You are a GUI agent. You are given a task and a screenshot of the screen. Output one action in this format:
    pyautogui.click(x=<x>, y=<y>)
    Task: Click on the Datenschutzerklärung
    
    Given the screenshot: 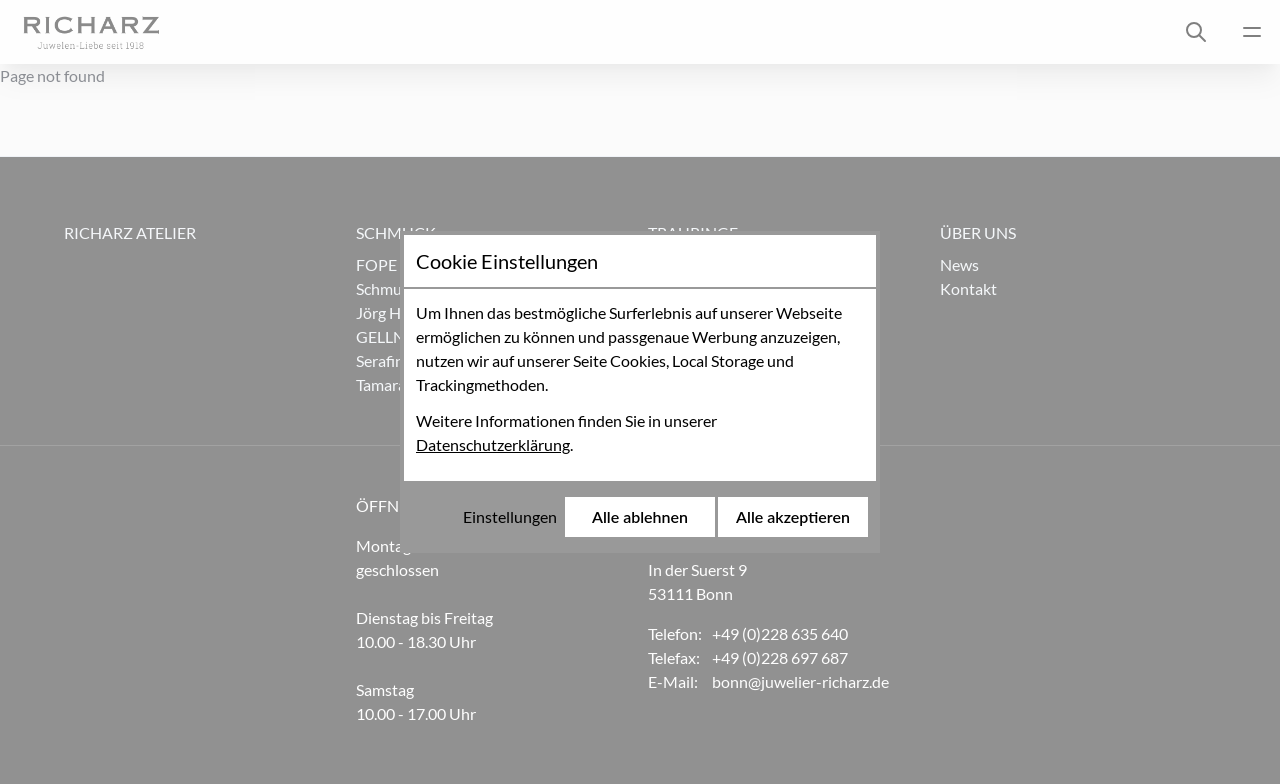 What is the action you would take?
    pyautogui.click(x=493, y=444)
    